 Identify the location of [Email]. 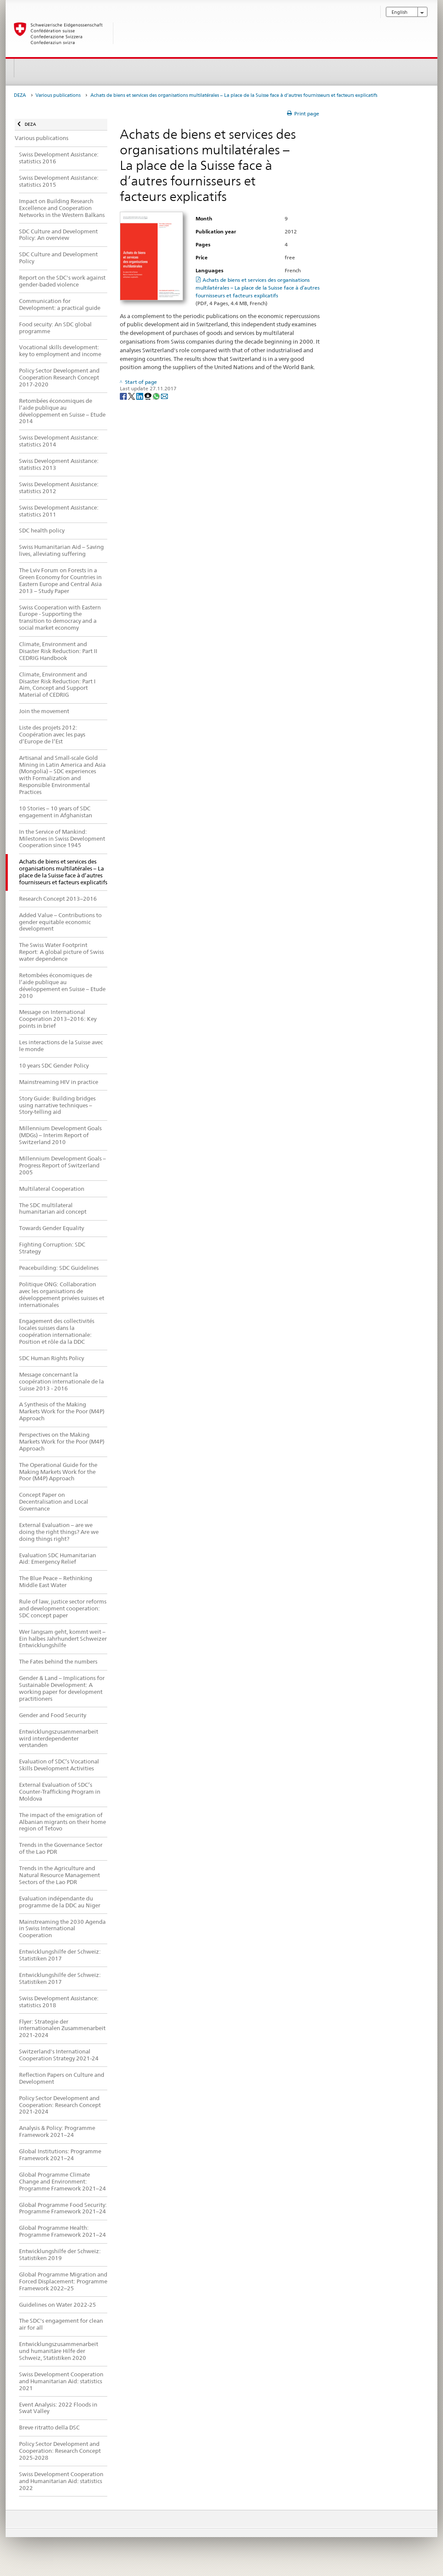
(164, 395).